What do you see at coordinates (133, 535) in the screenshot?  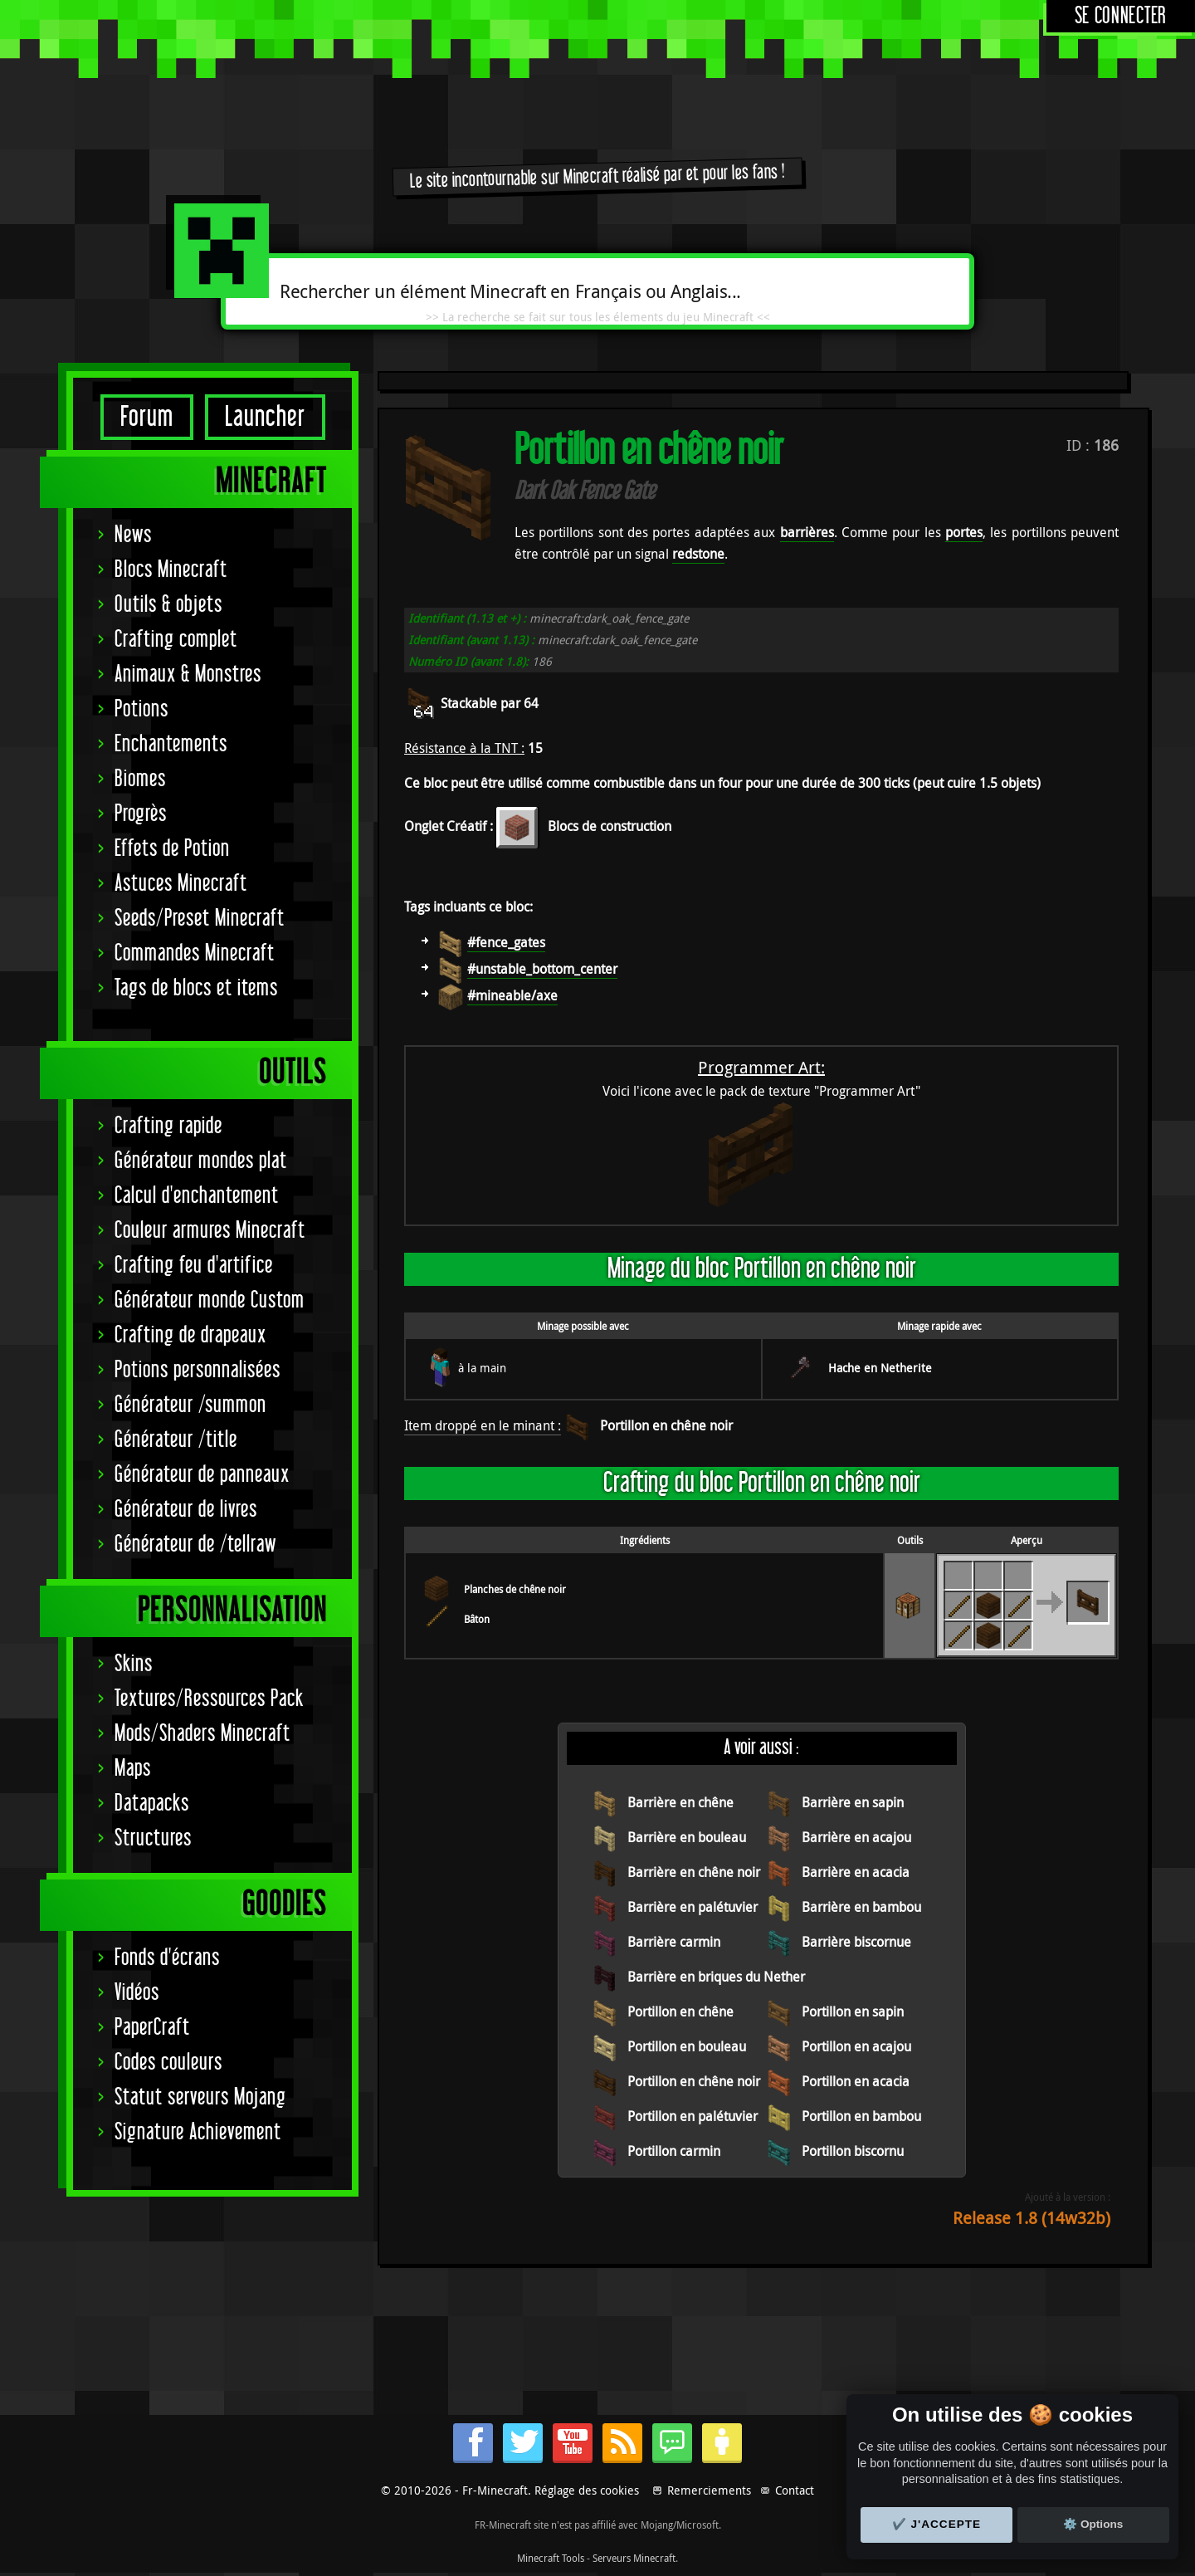 I see `News` at bounding box center [133, 535].